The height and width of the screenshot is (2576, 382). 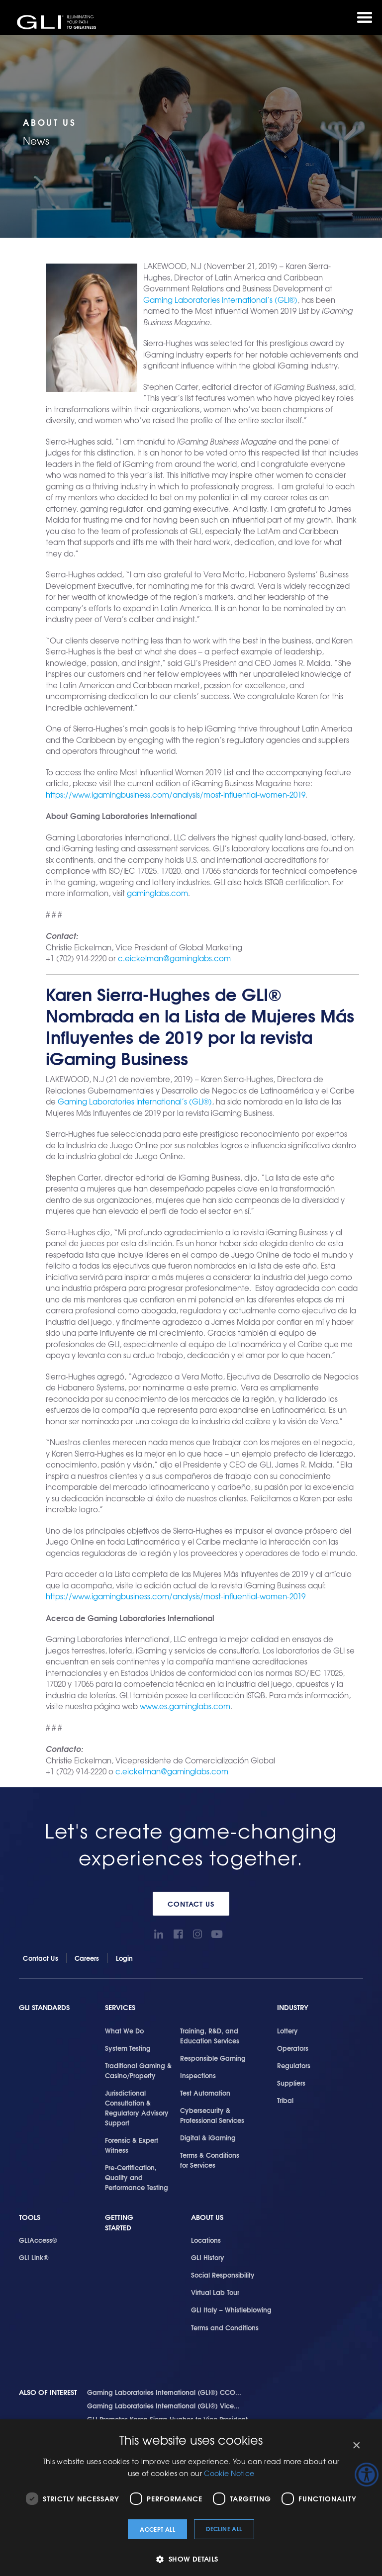 I want to click on Operators, so click(x=292, y=2048).